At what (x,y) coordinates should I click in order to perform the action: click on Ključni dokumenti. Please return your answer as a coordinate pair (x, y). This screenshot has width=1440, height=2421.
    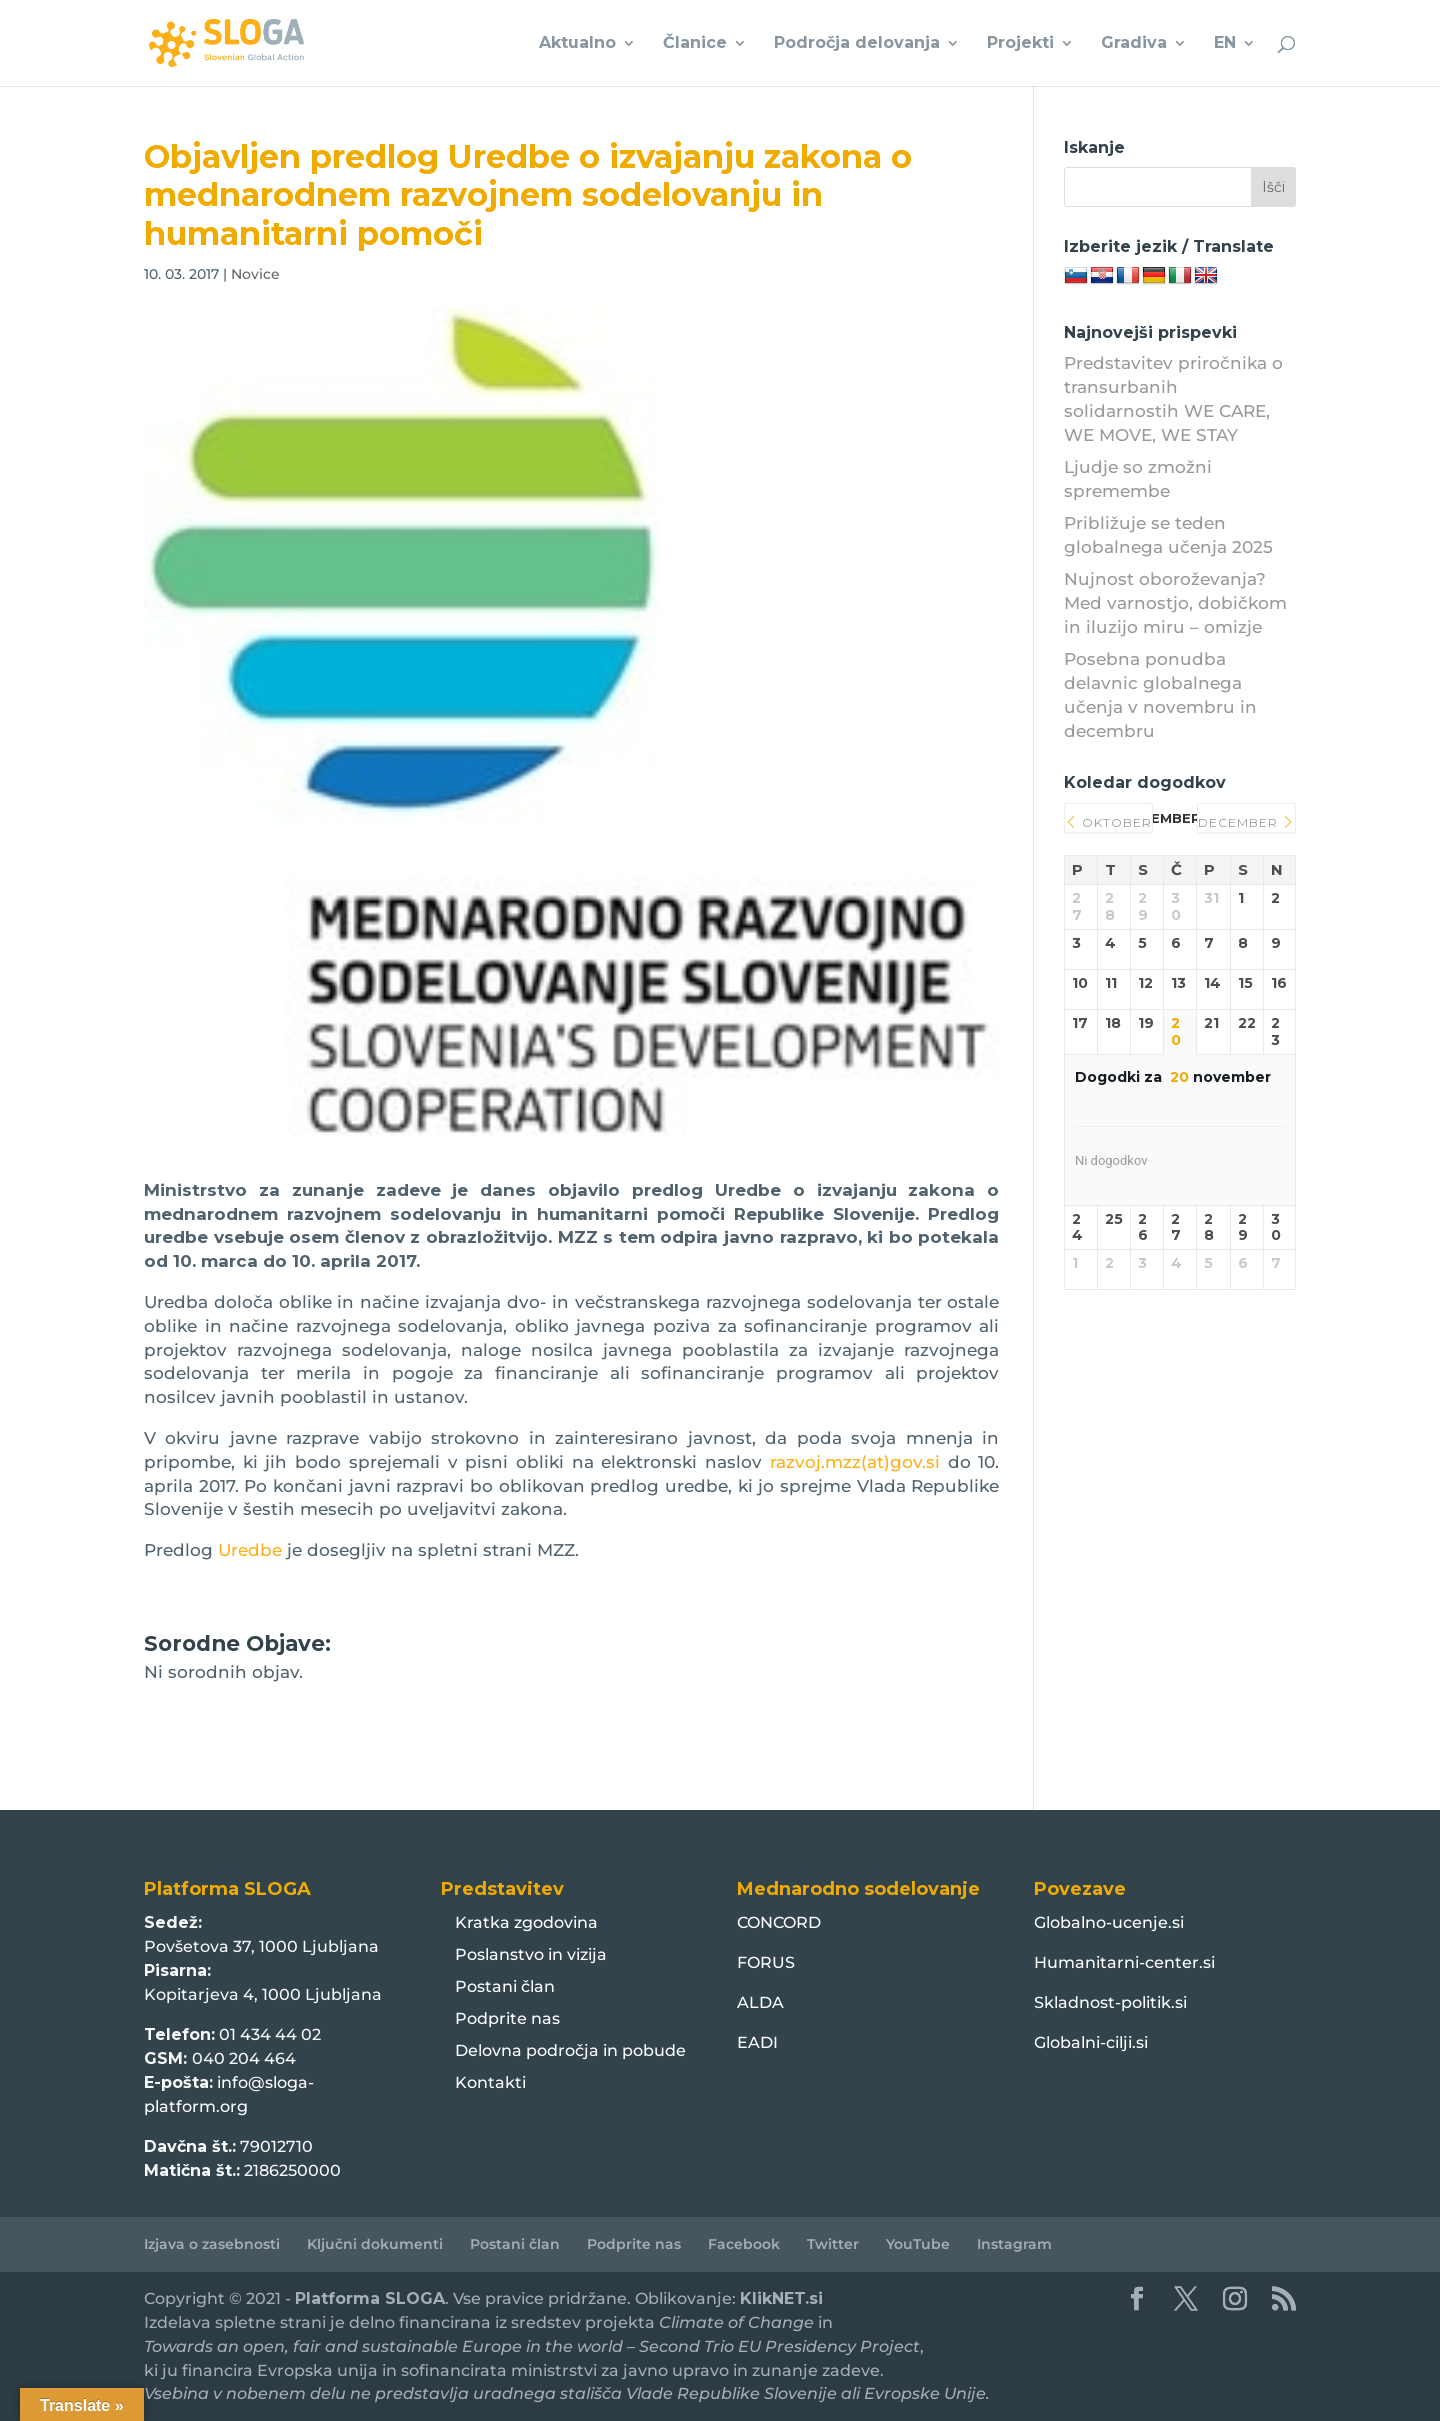
    Looking at the image, I should click on (375, 2244).